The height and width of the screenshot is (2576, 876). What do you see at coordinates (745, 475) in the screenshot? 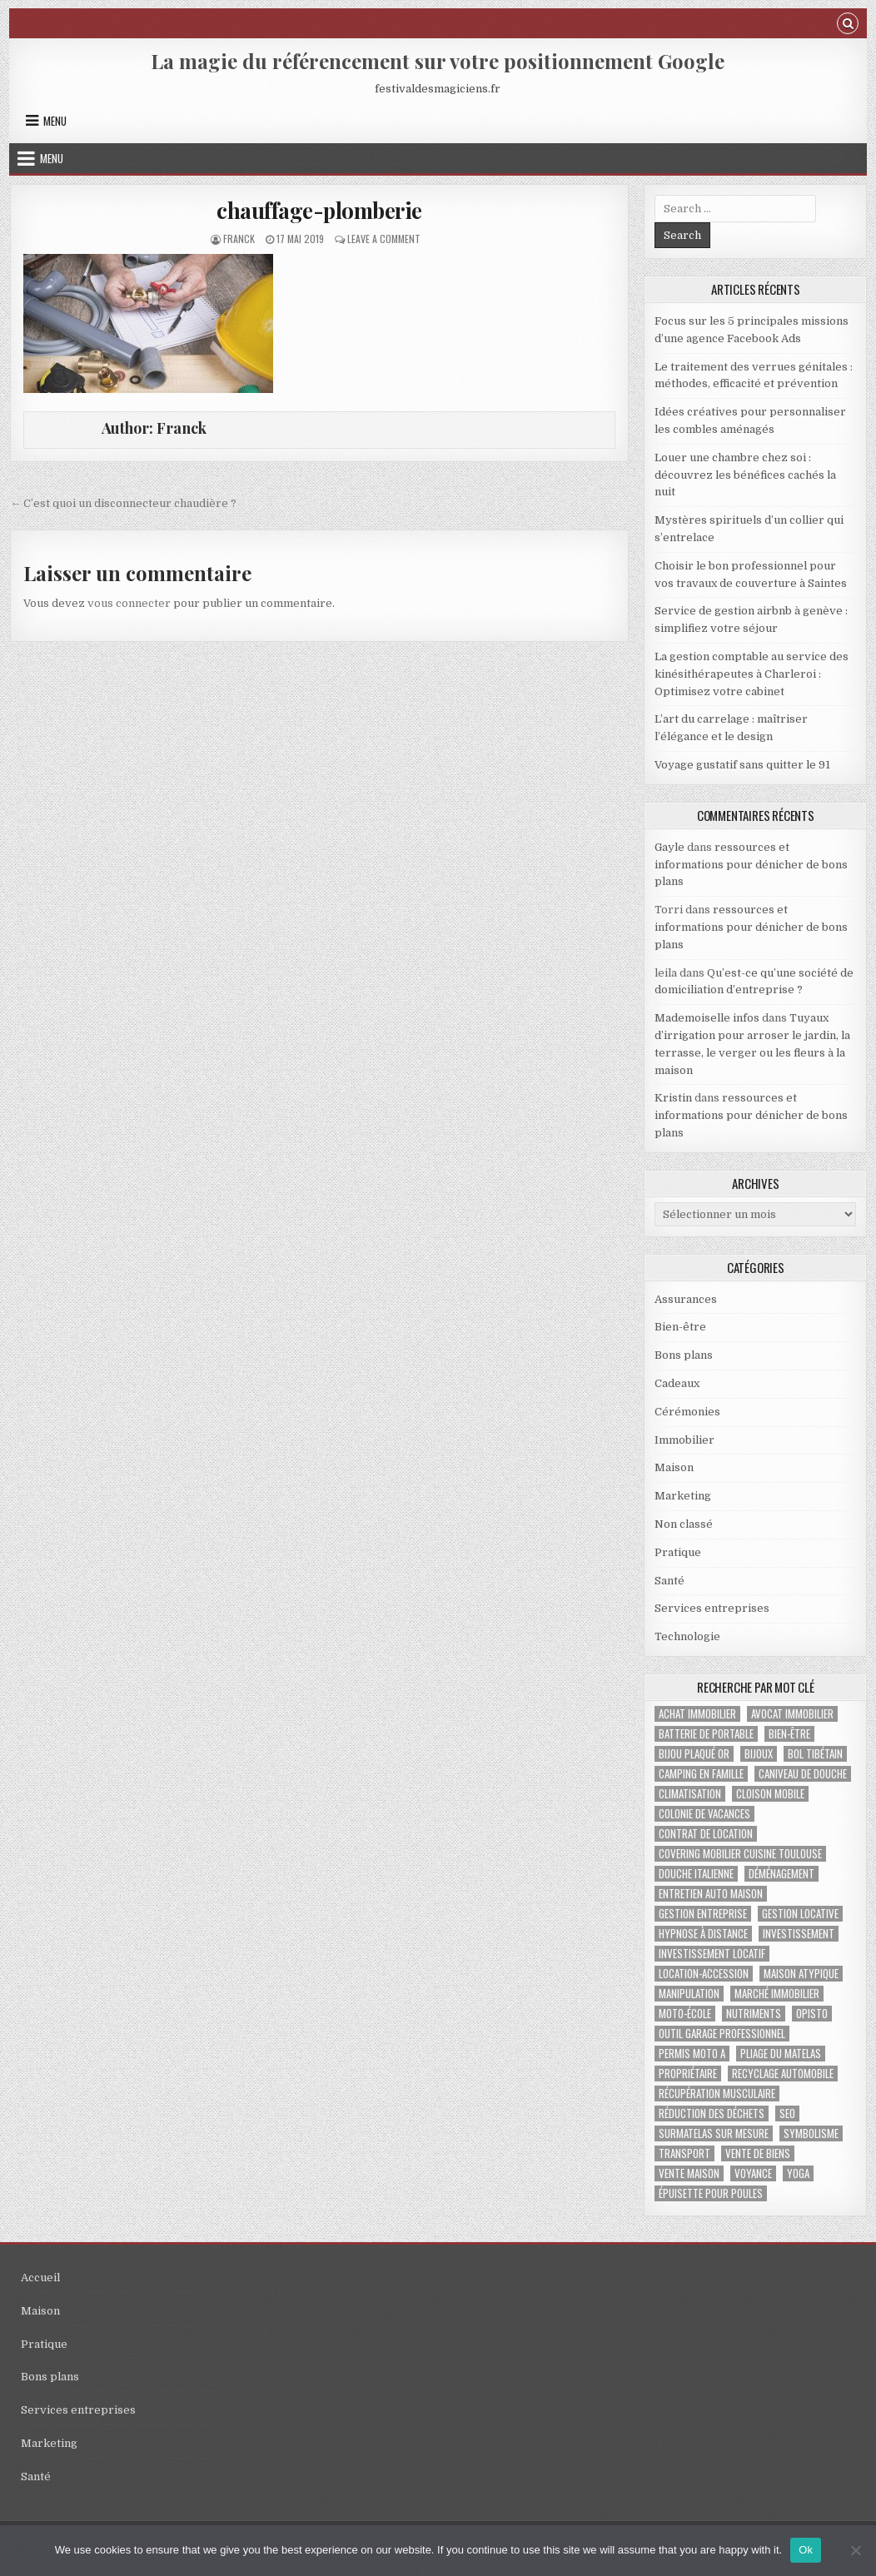
I see `Louer une chambre chez soi : découvrez les bénéfices cachés la nuit` at bounding box center [745, 475].